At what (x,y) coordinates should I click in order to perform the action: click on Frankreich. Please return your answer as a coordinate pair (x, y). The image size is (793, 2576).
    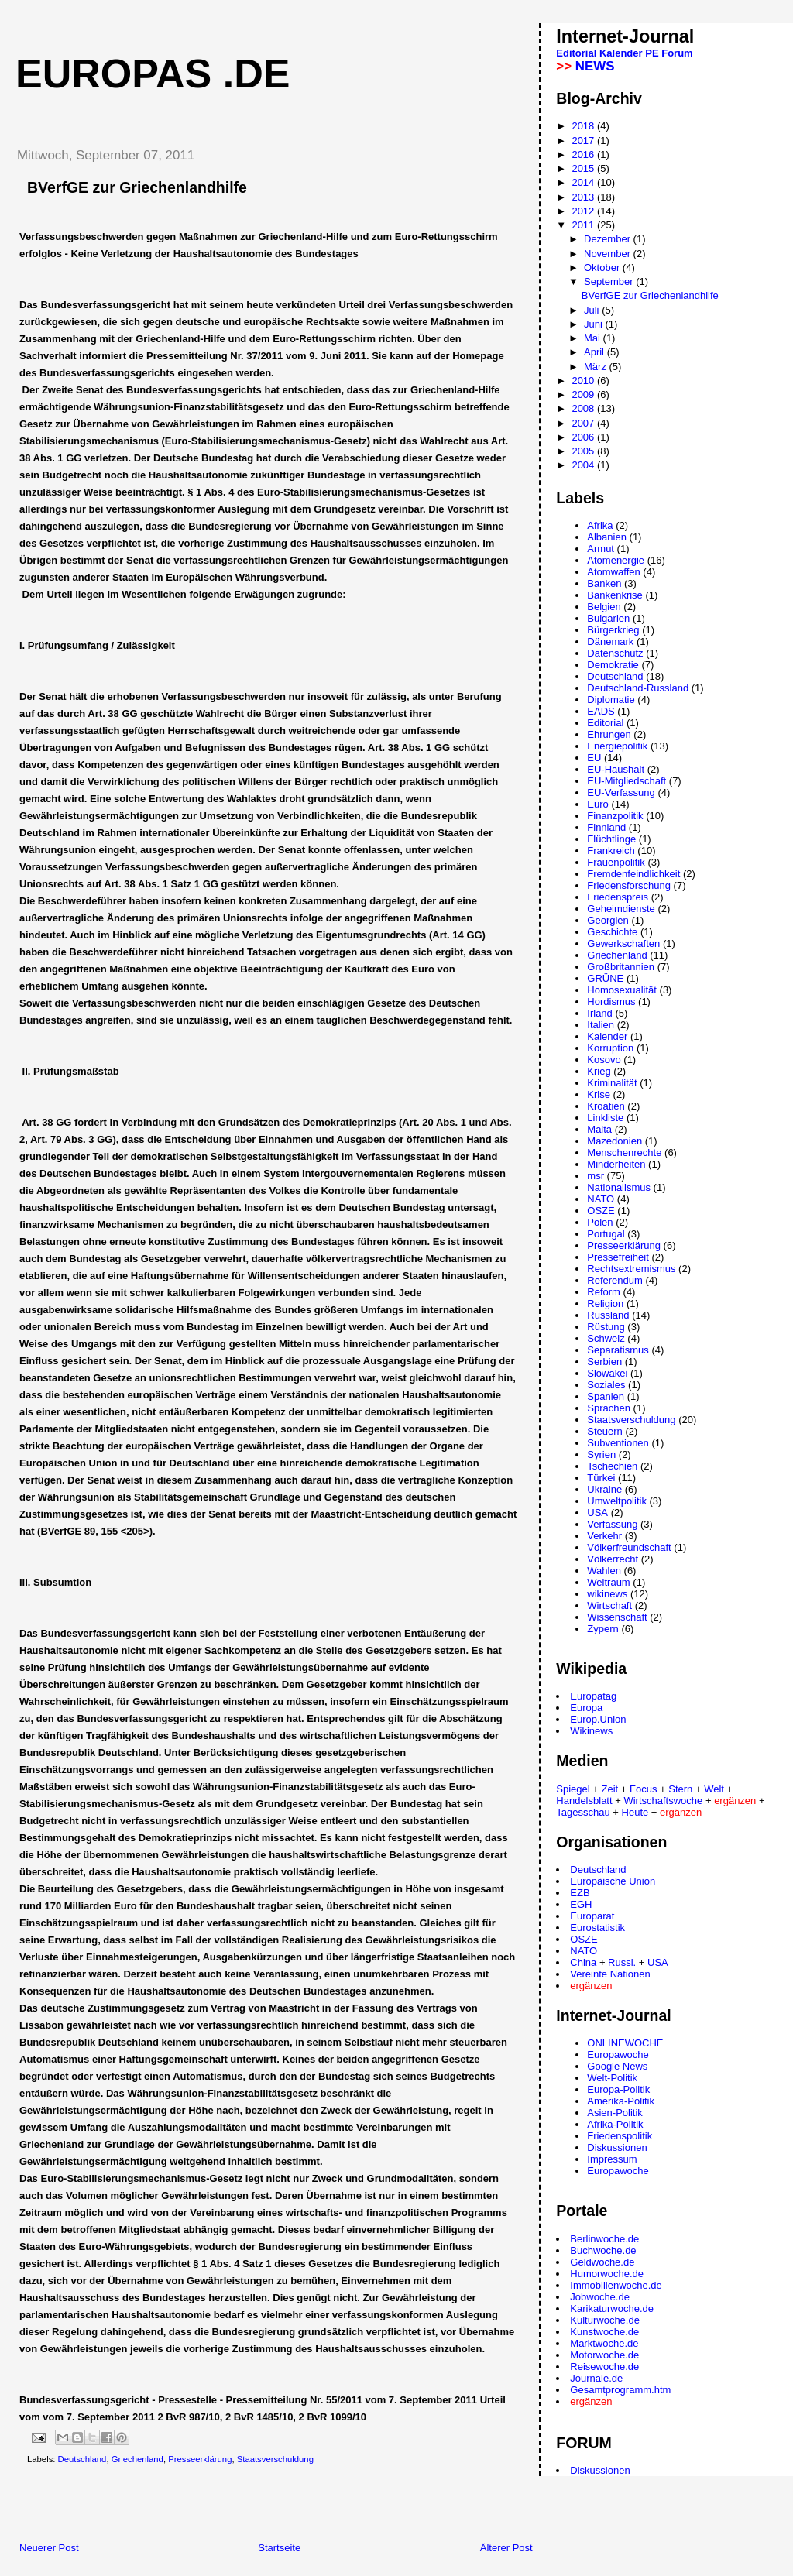
    Looking at the image, I should click on (610, 850).